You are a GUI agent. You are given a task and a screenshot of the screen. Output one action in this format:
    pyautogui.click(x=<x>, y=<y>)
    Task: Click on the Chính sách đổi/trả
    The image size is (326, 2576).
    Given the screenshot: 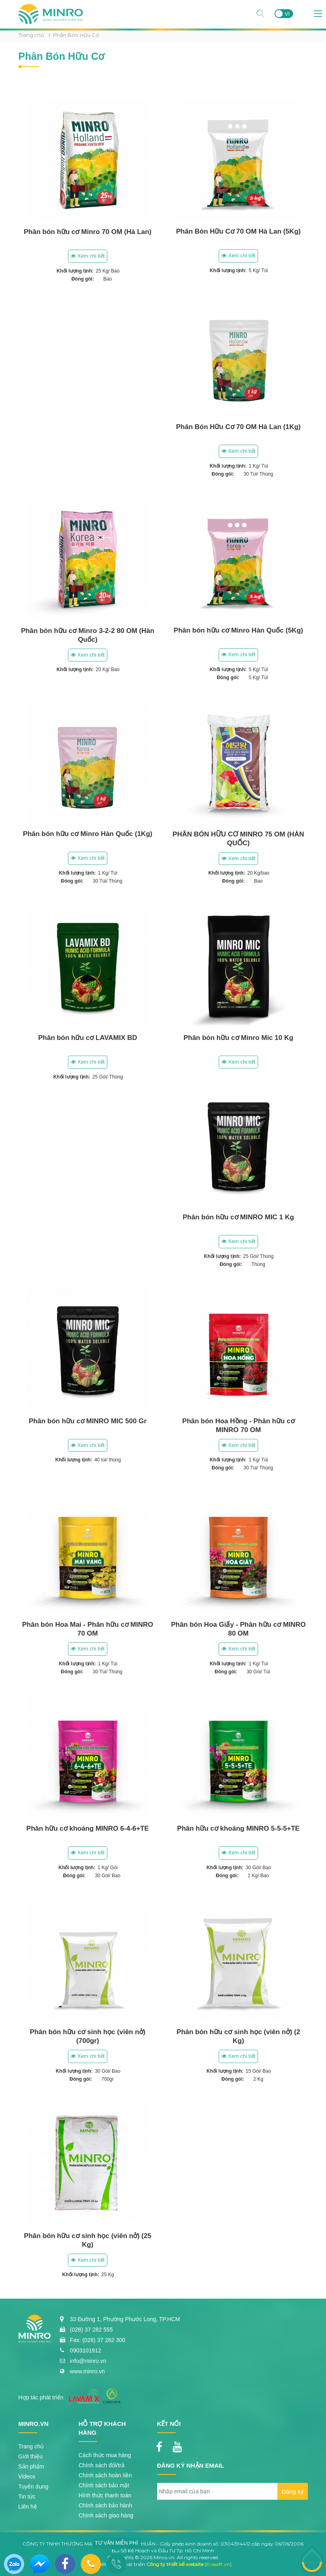 What is the action you would take?
    pyautogui.click(x=102, y=2465)
    